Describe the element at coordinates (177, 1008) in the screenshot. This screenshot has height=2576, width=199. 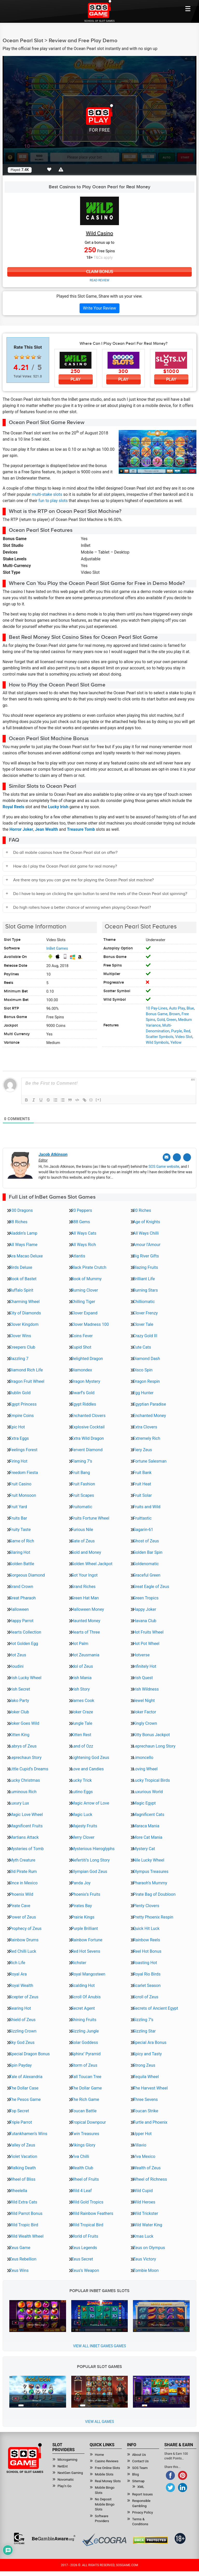
I see `Auto Play` at that location.